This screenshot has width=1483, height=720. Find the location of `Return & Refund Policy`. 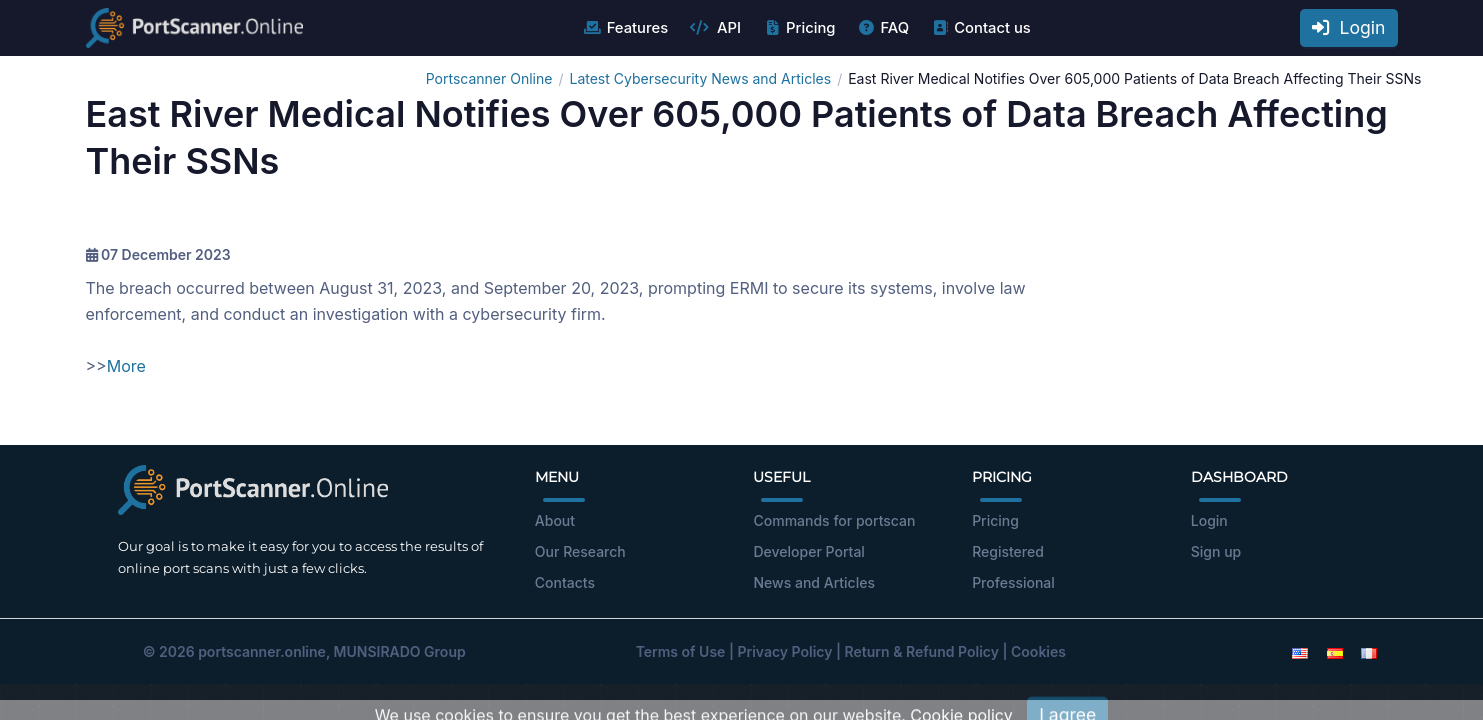

Return & Refund Policy is located at coordinates (922, 651).